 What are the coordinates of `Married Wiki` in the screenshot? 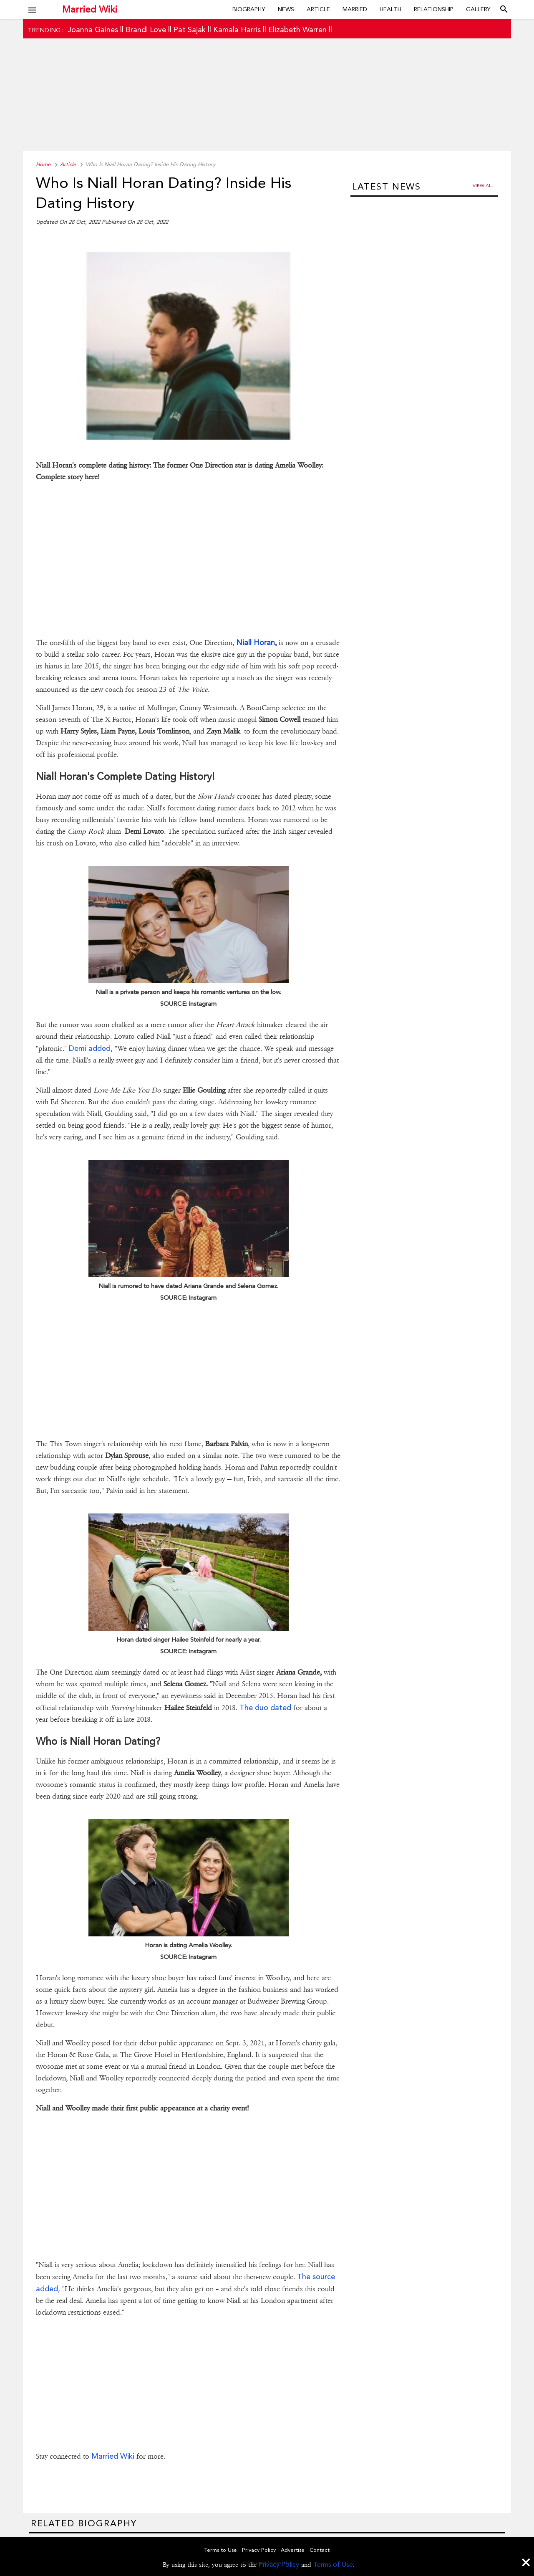 It's located at (89, 9).